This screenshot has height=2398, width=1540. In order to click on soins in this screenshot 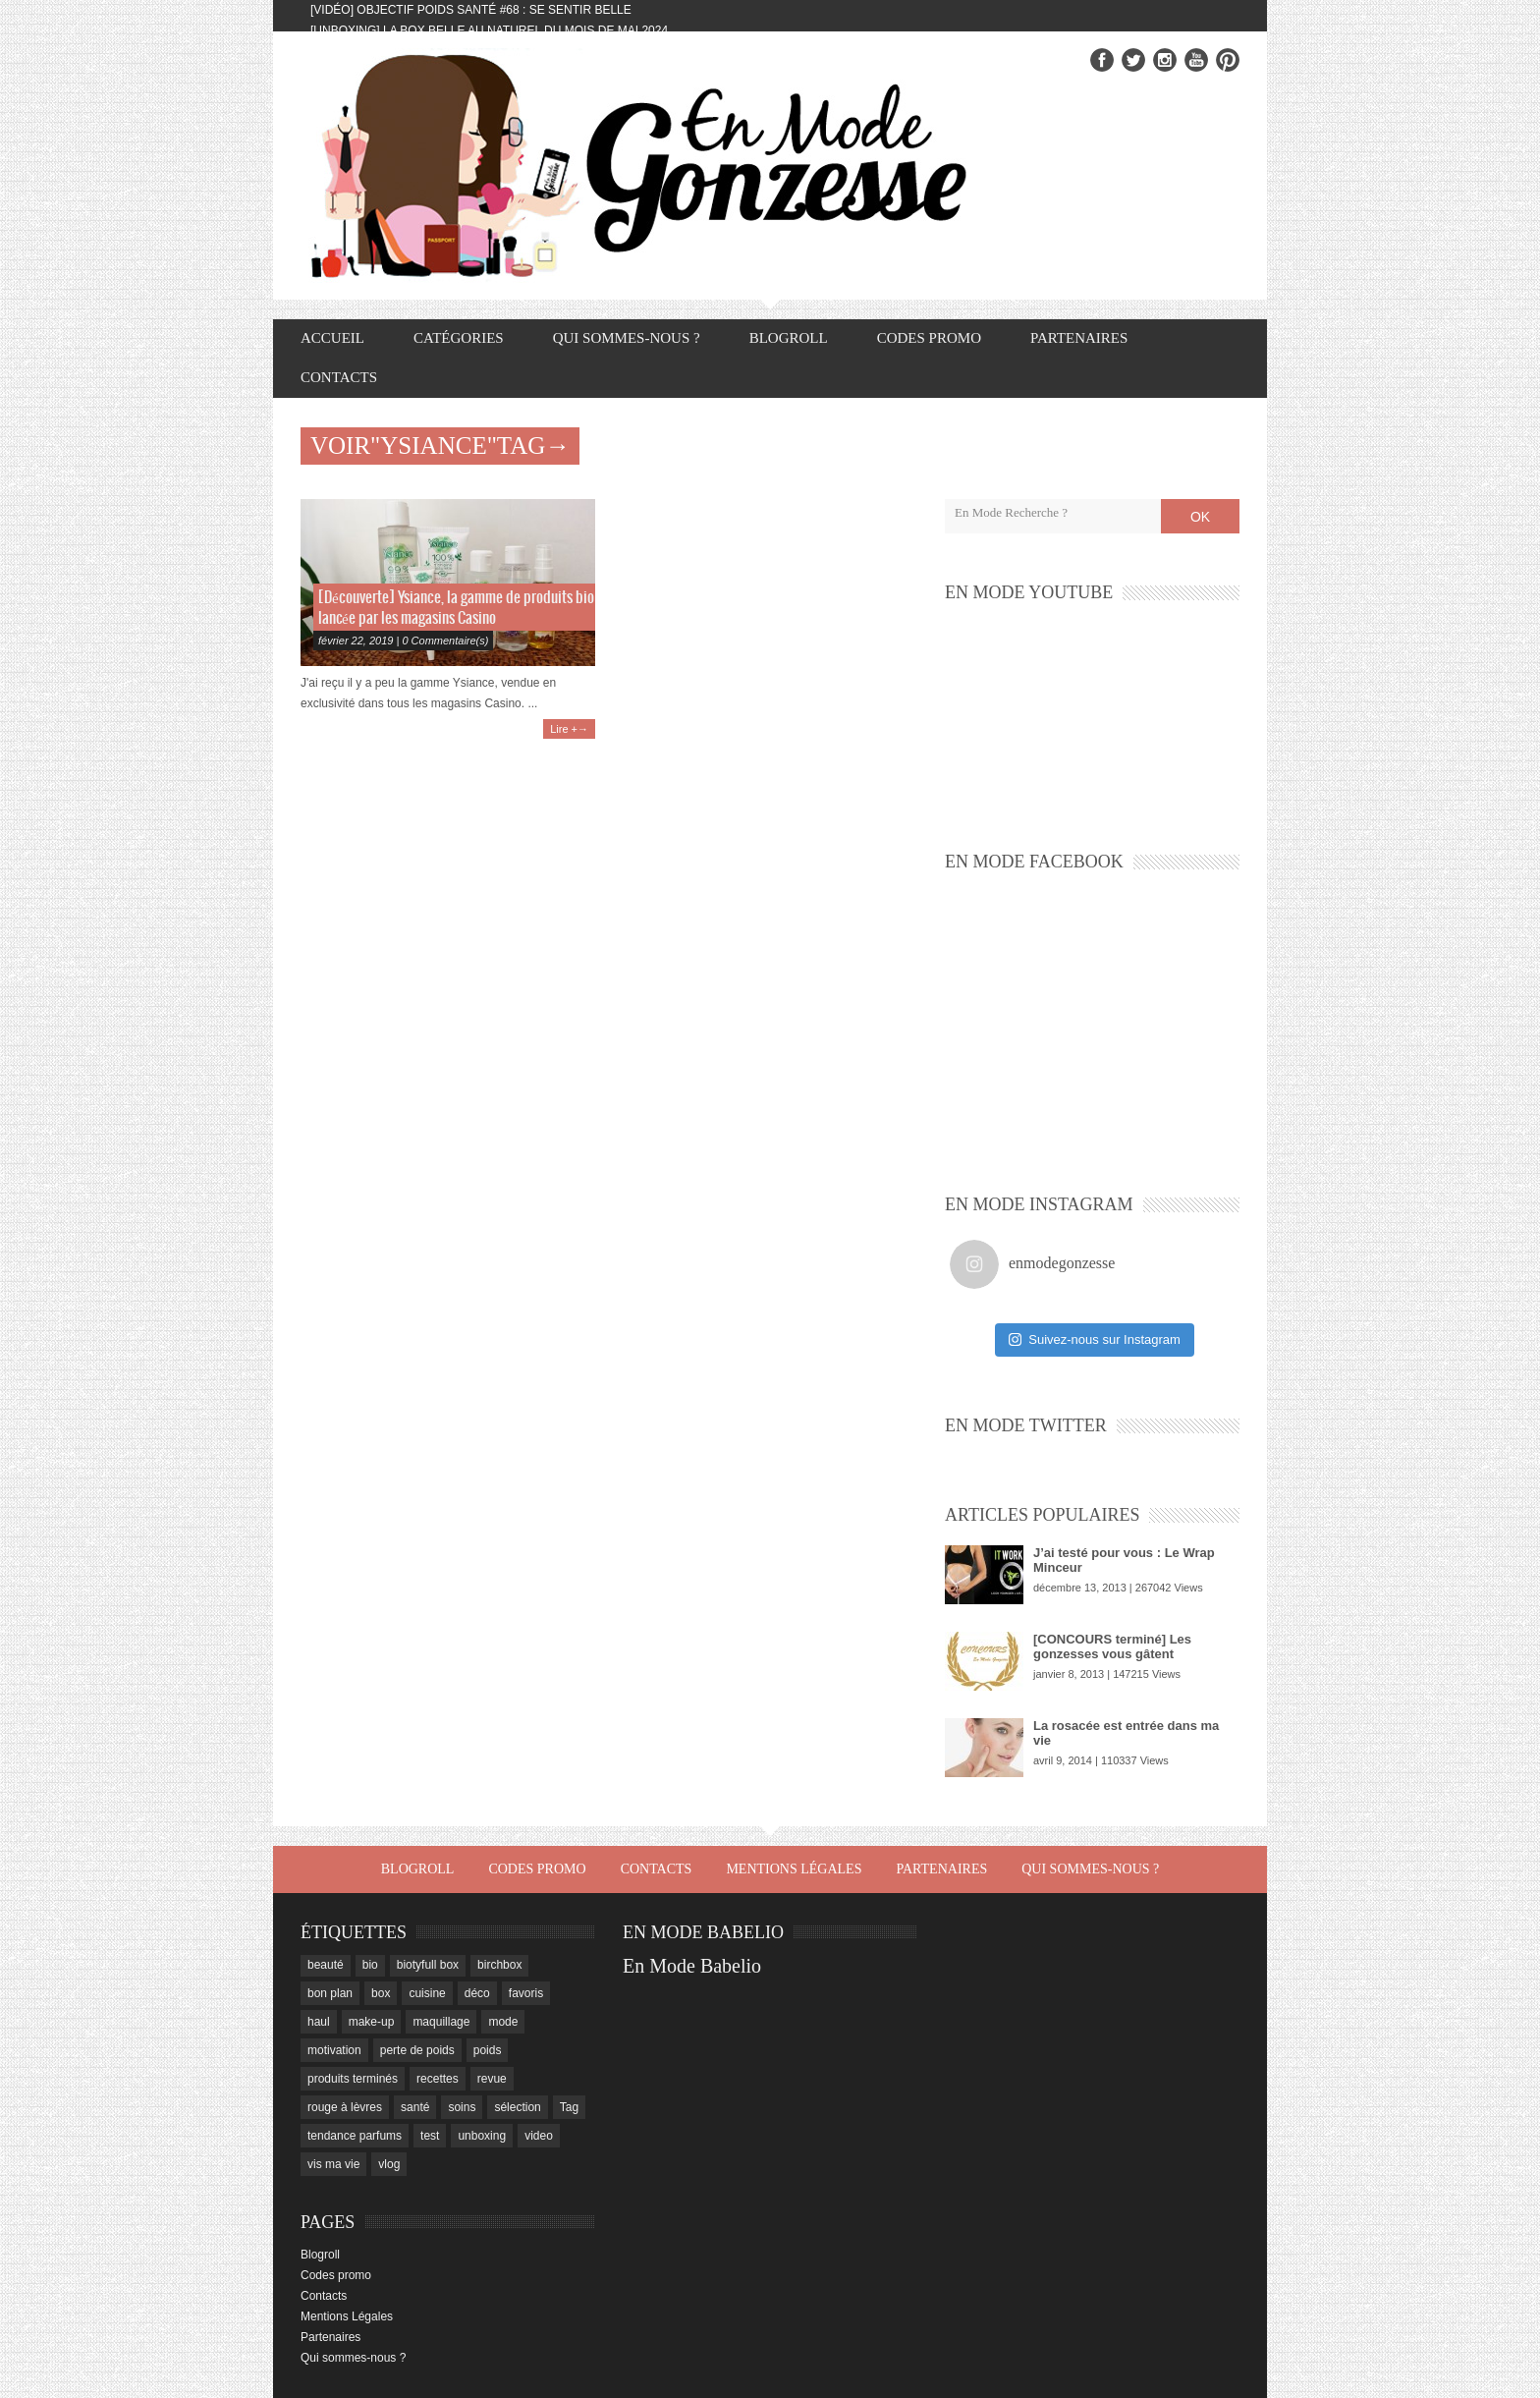, I will do `click(461, 2107)`.